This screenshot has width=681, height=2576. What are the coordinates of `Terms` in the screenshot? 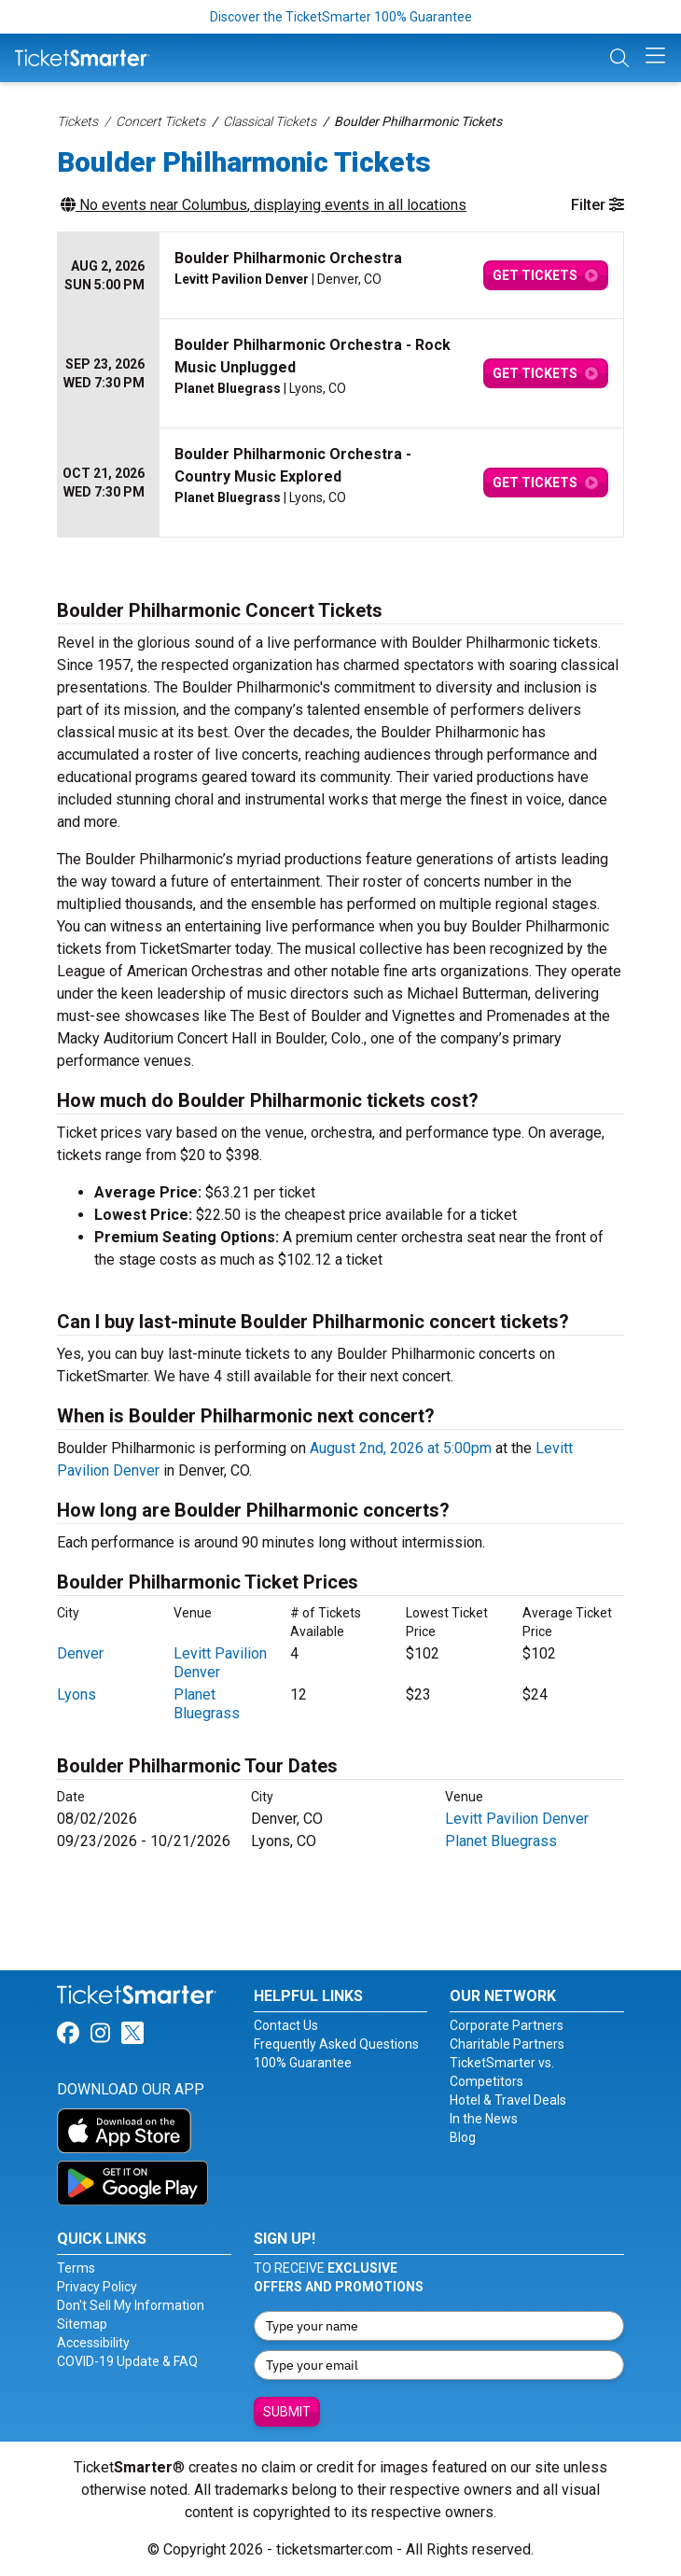 It's located at (76, 2268).